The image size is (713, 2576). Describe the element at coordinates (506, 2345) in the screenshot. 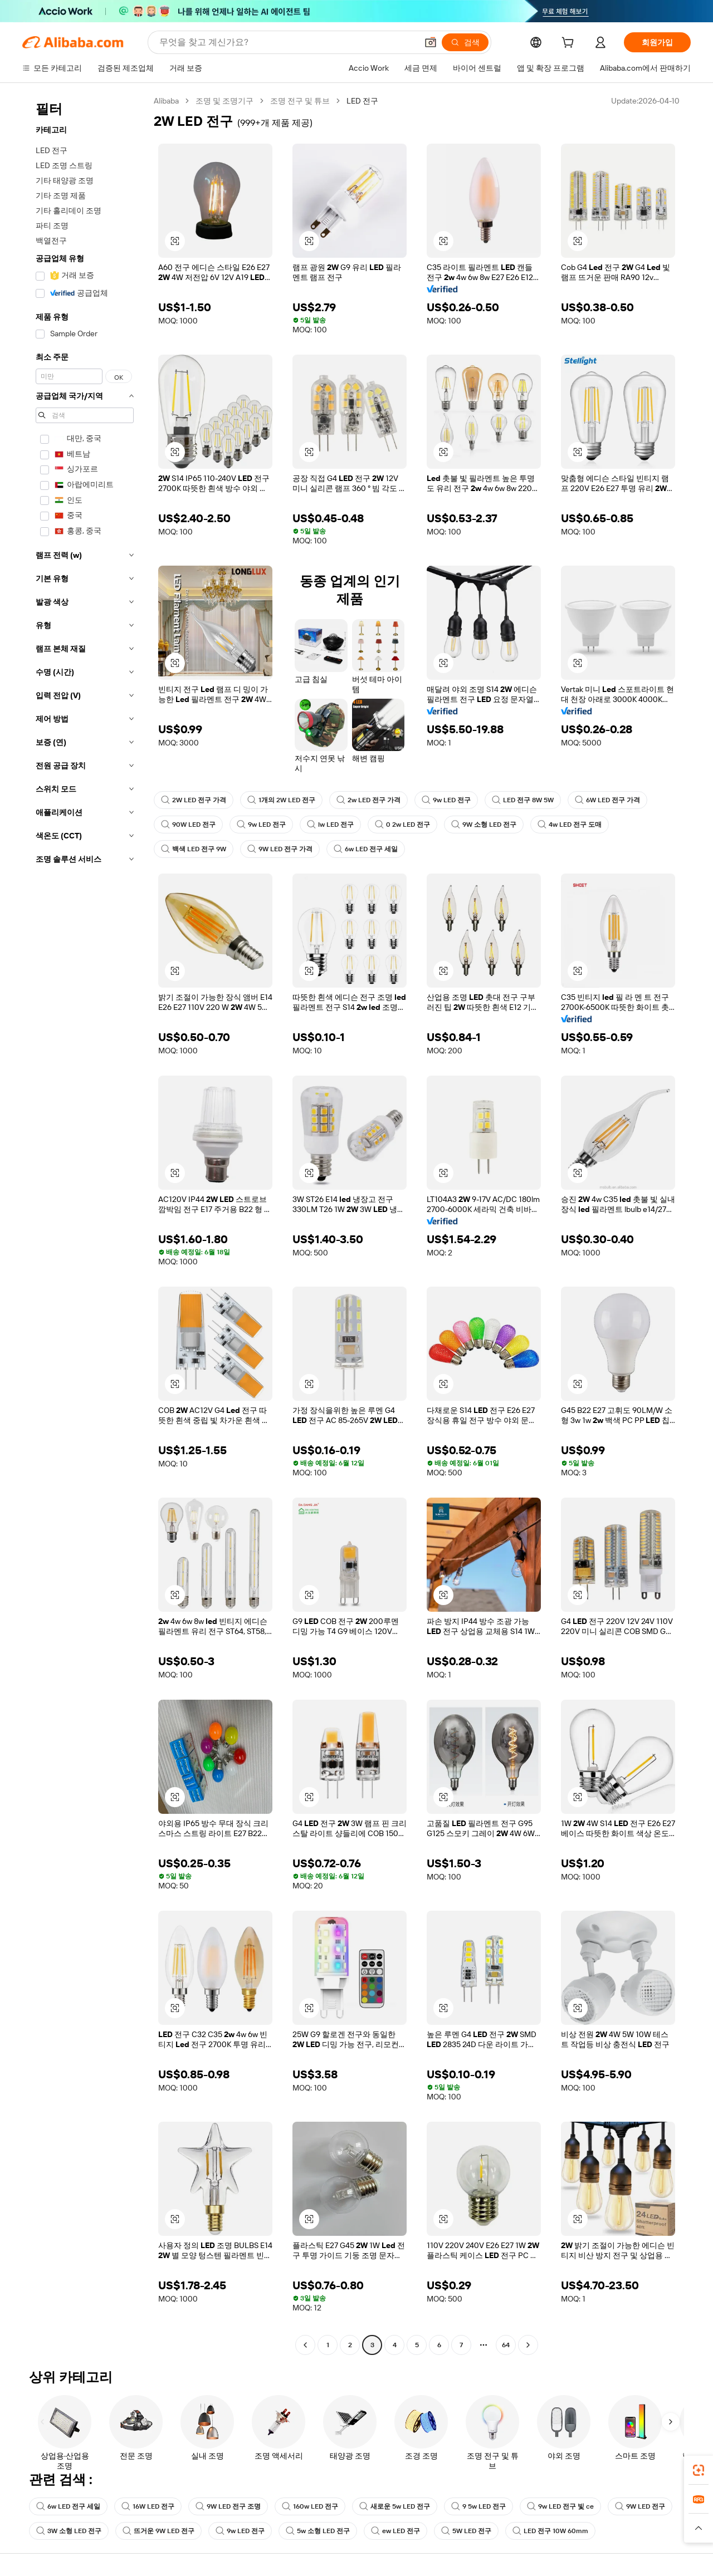

I see `64` at that location.